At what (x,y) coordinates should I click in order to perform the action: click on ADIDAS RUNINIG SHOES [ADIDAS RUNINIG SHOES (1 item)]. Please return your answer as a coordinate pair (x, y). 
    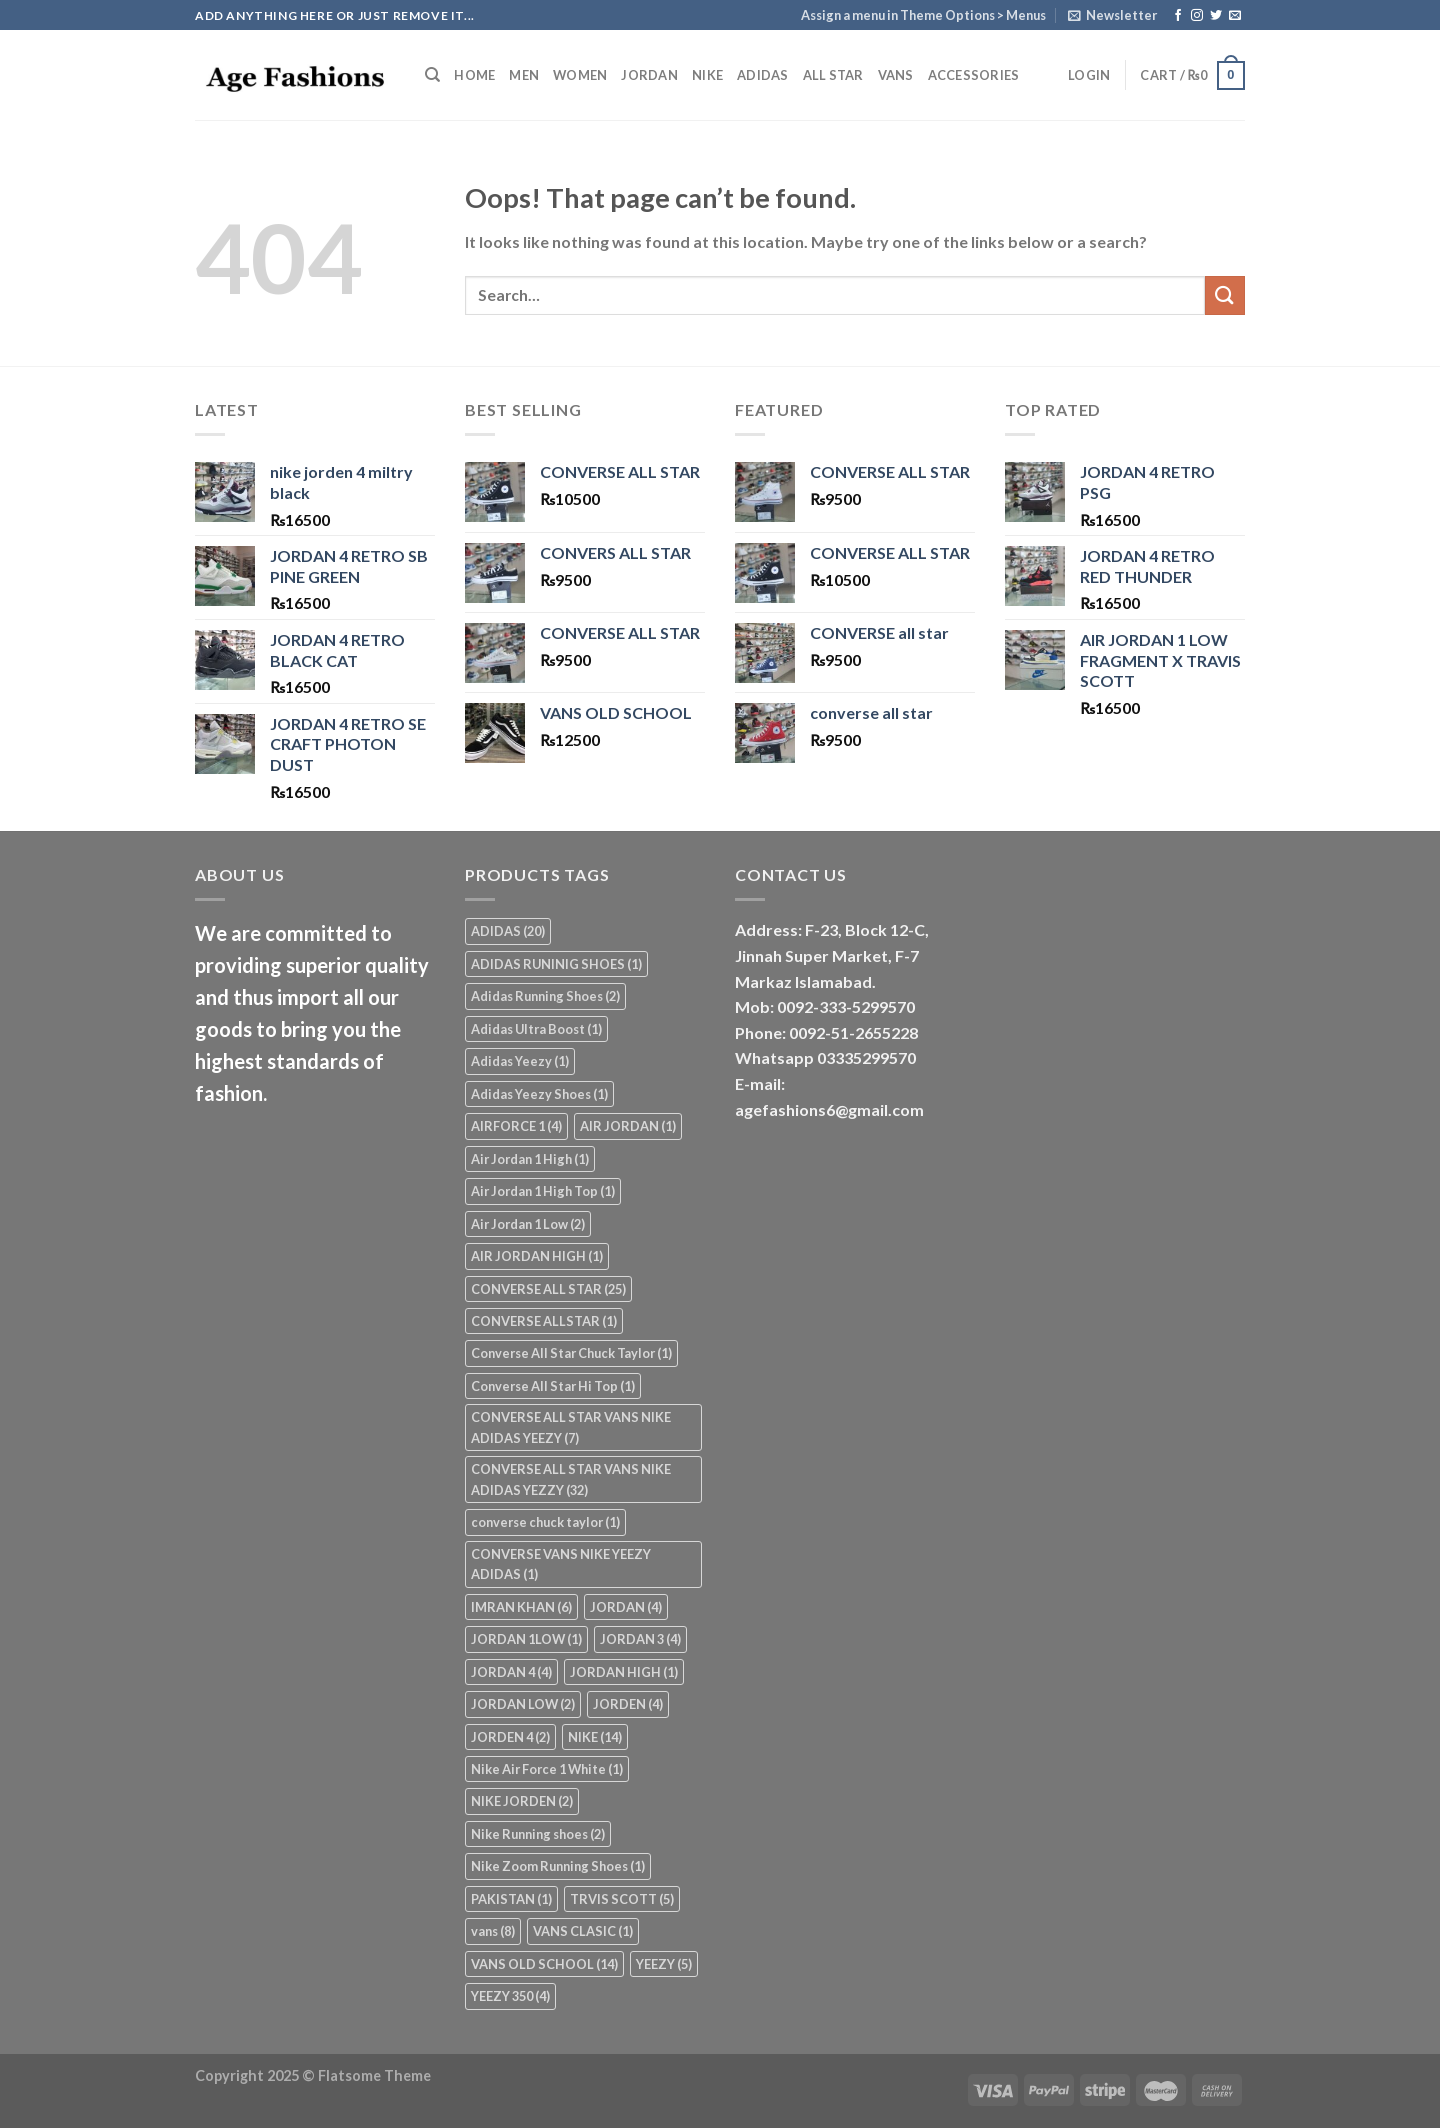
    Looking at the image, I should click on (556, 964).